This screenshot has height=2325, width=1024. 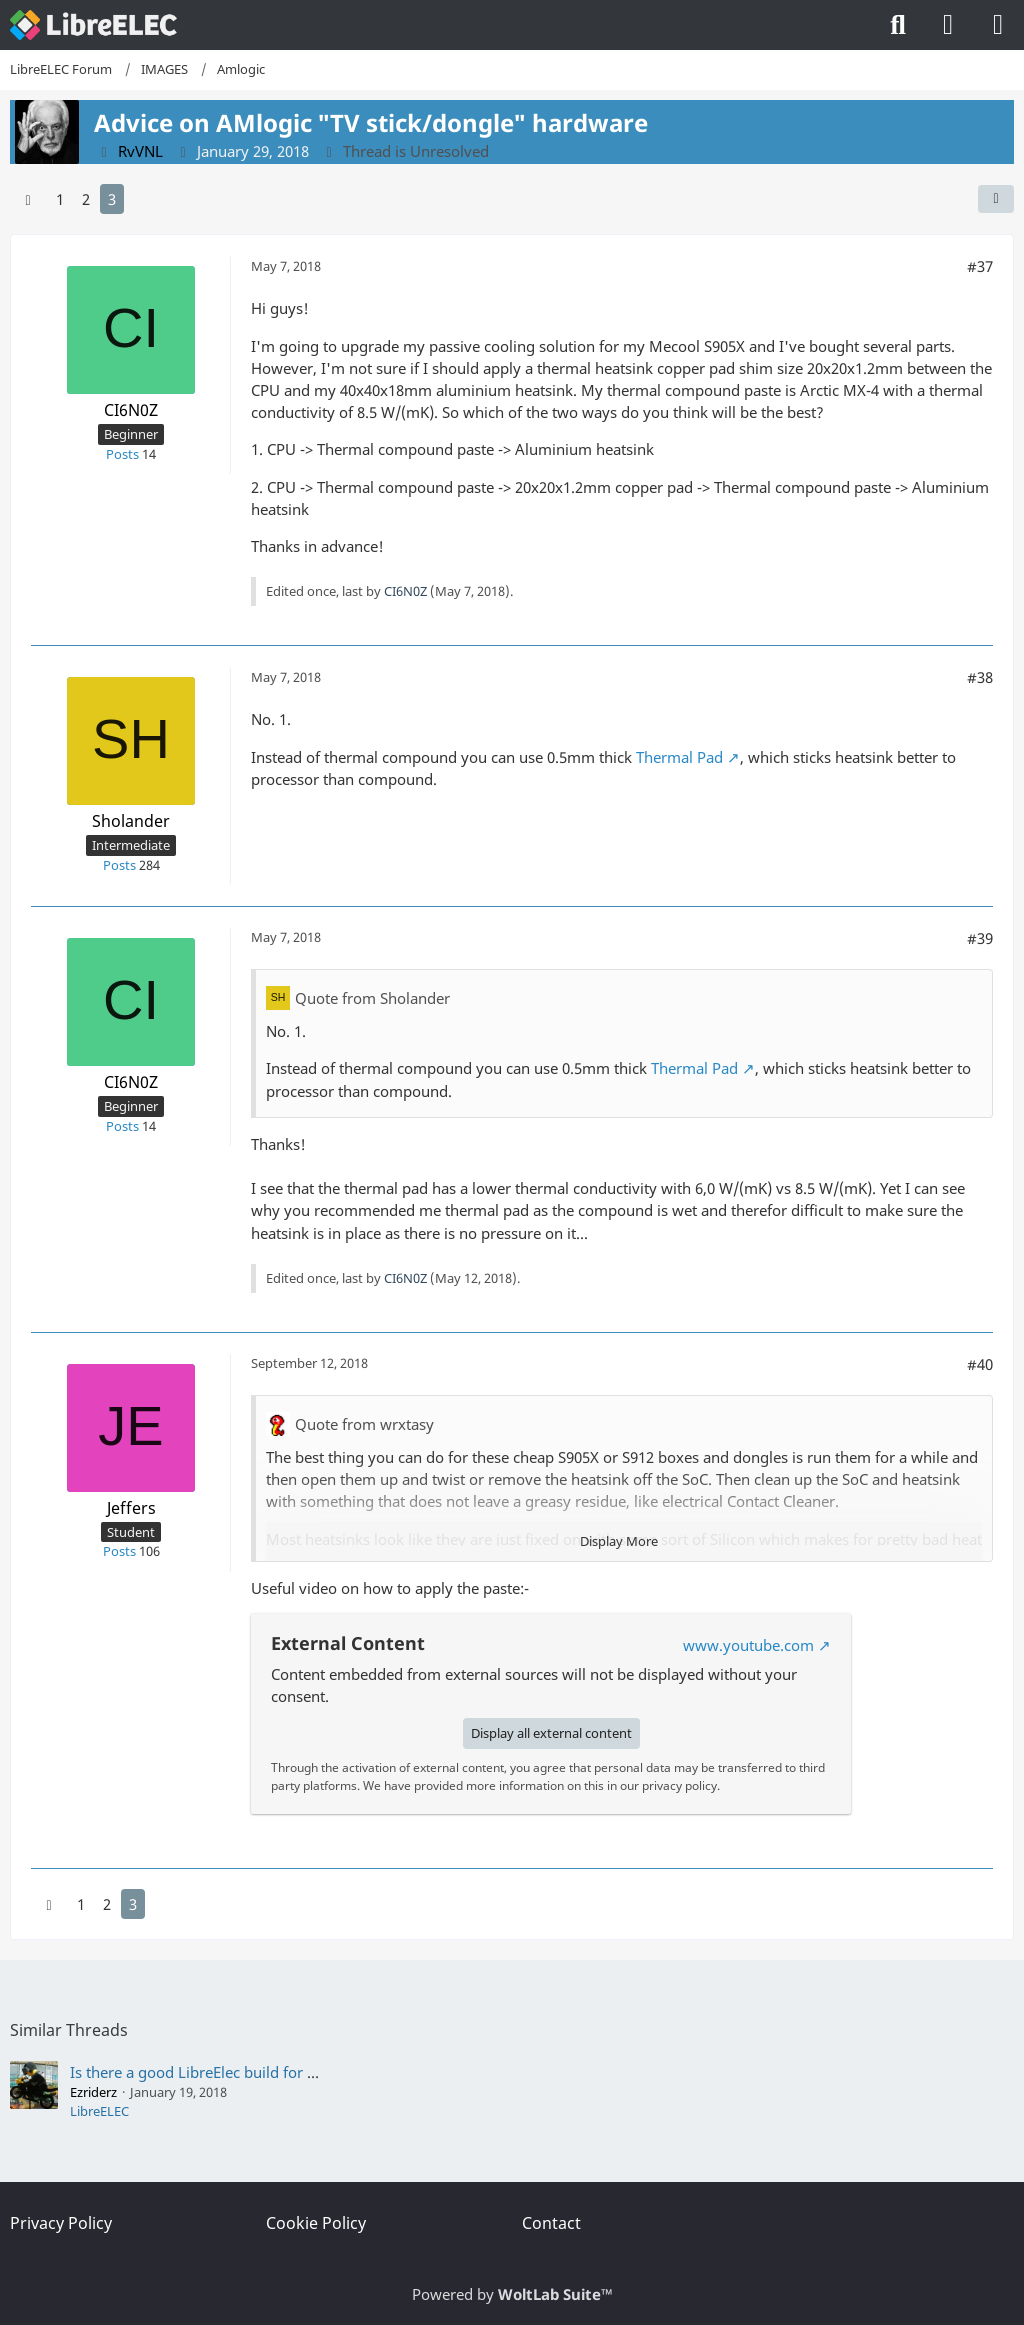 I want to click on [LibreELEC Forum], so click(x=93, y=25).